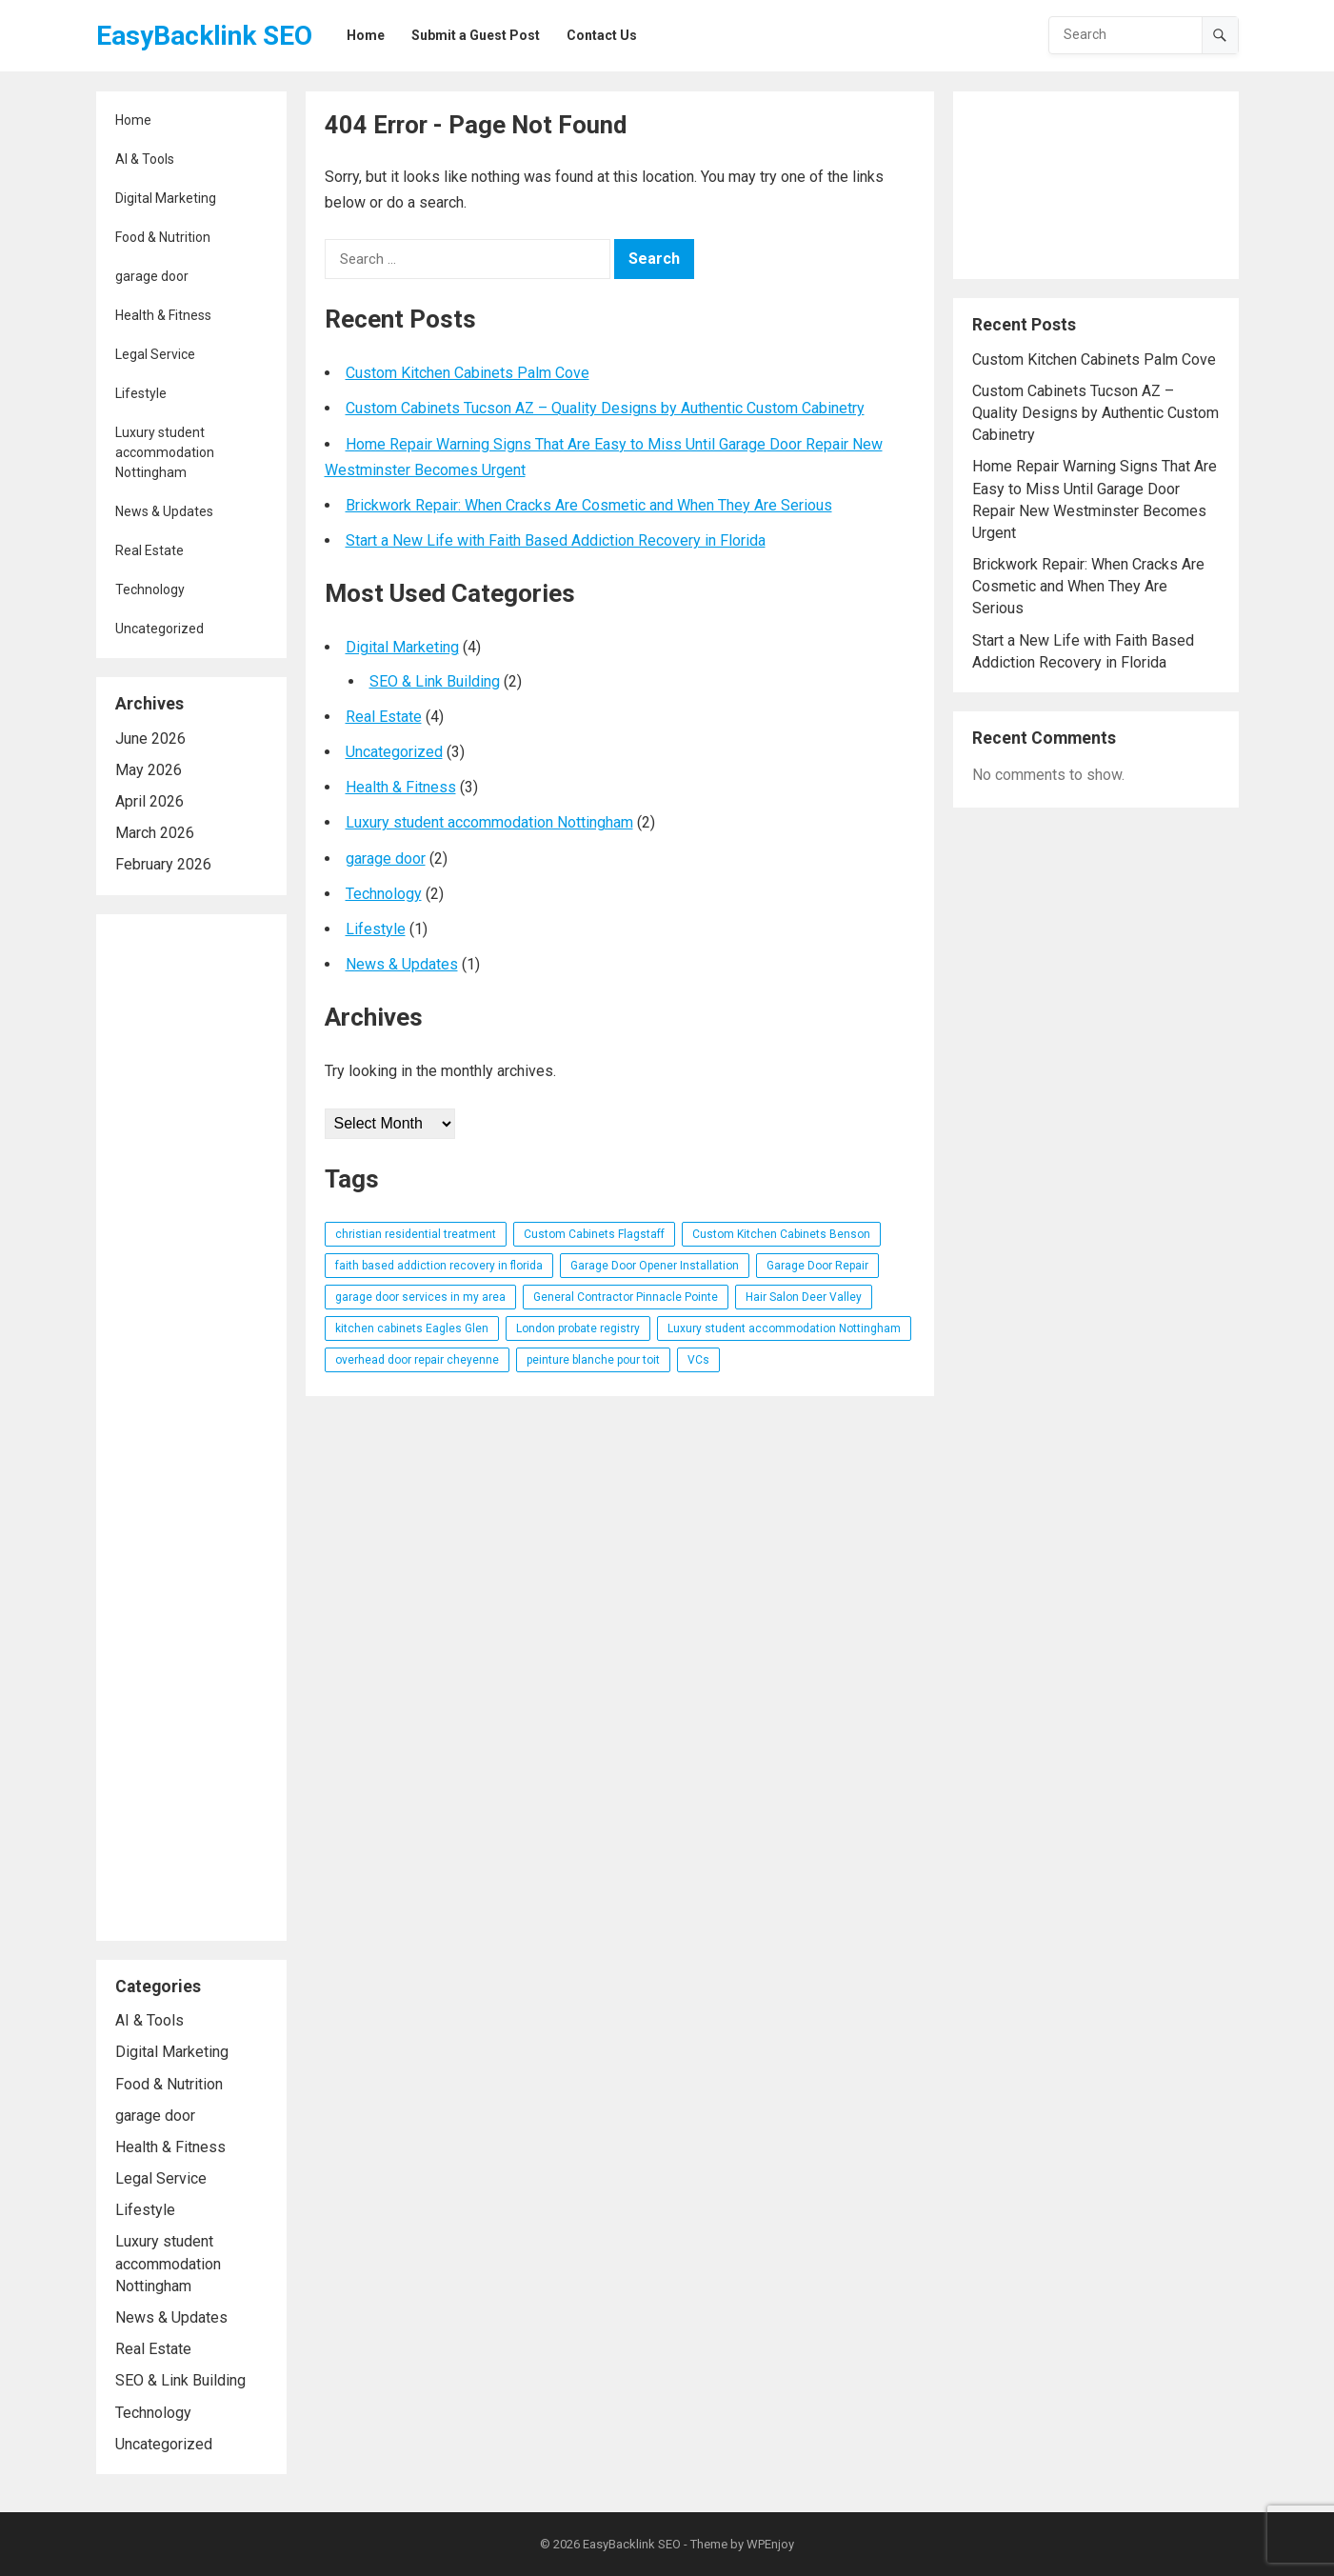 The height and width of the screenshot is (2576, 1334). What do you see at coordinates (180, 2380) in the screenshot?
I see `SEO & Link Building` at bounding box center [180, 2380].